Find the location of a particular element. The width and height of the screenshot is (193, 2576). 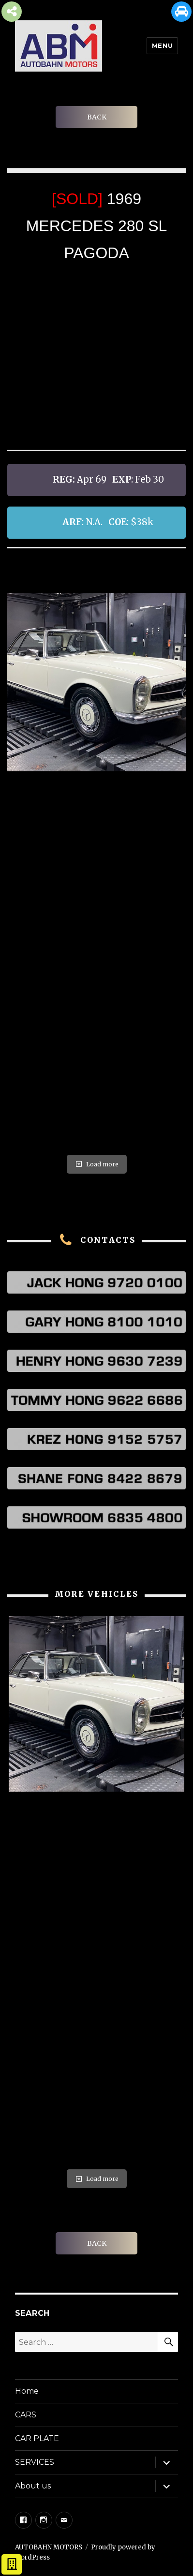

Home is located at coordinates (27, 2391).